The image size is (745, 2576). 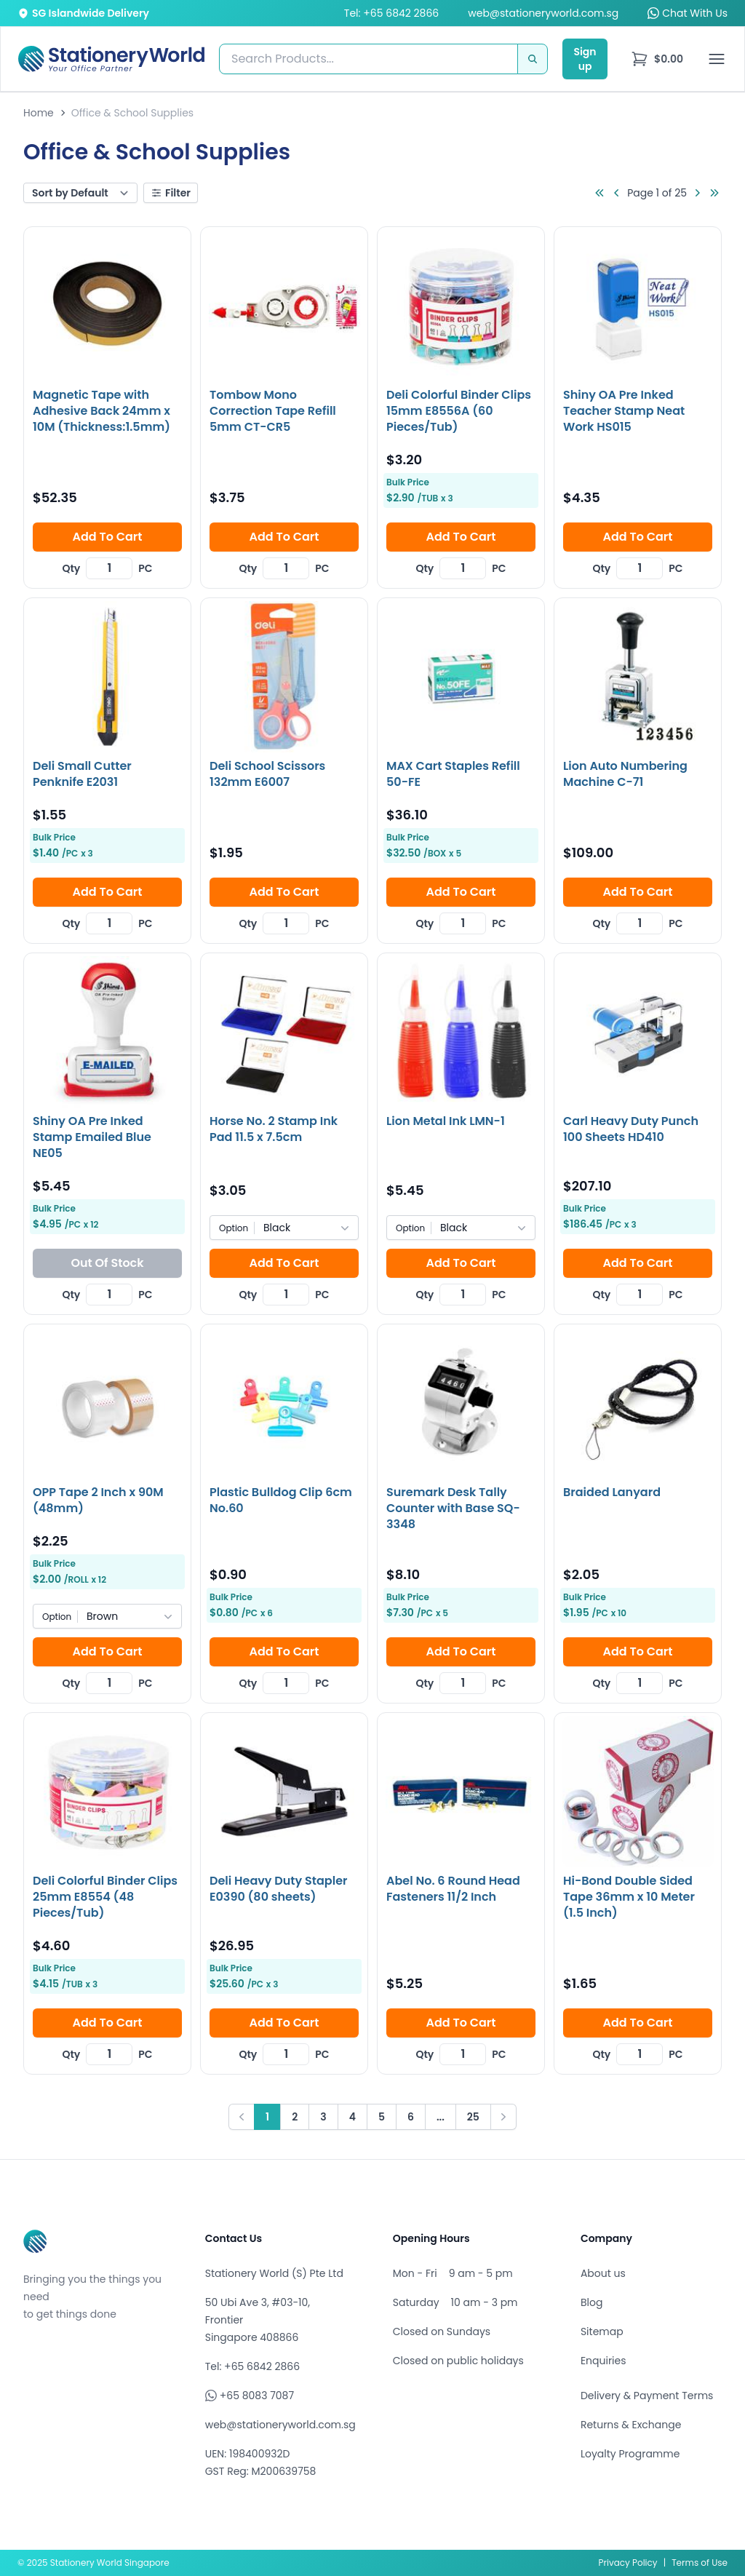 What do you see at coordinates (629, 1896) in the screenshot?
I see `Hi-Bond Double Sided Tape 36mm x 10 Meter (1.5 Inch)` at bounding box center [629, 1896].